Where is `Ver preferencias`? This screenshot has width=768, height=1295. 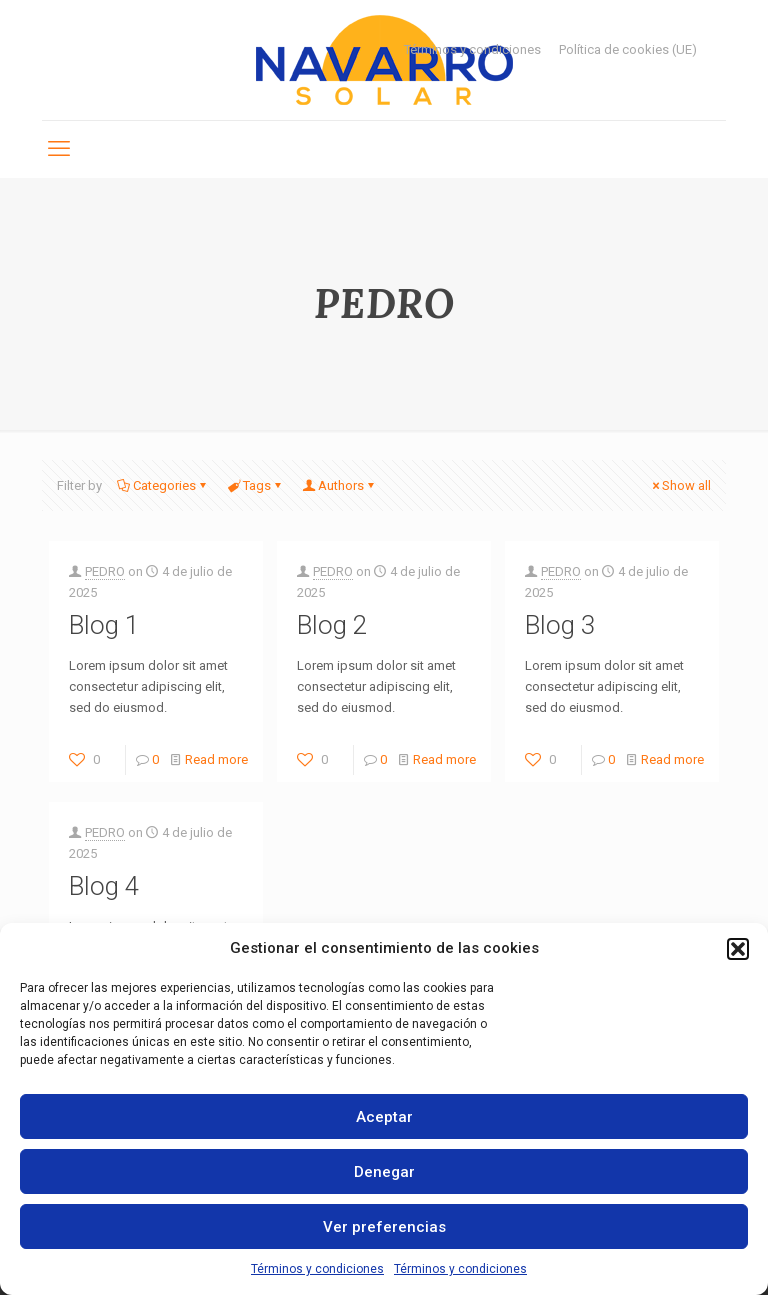 Ver preferencias is located at coordinates (384, 1227).